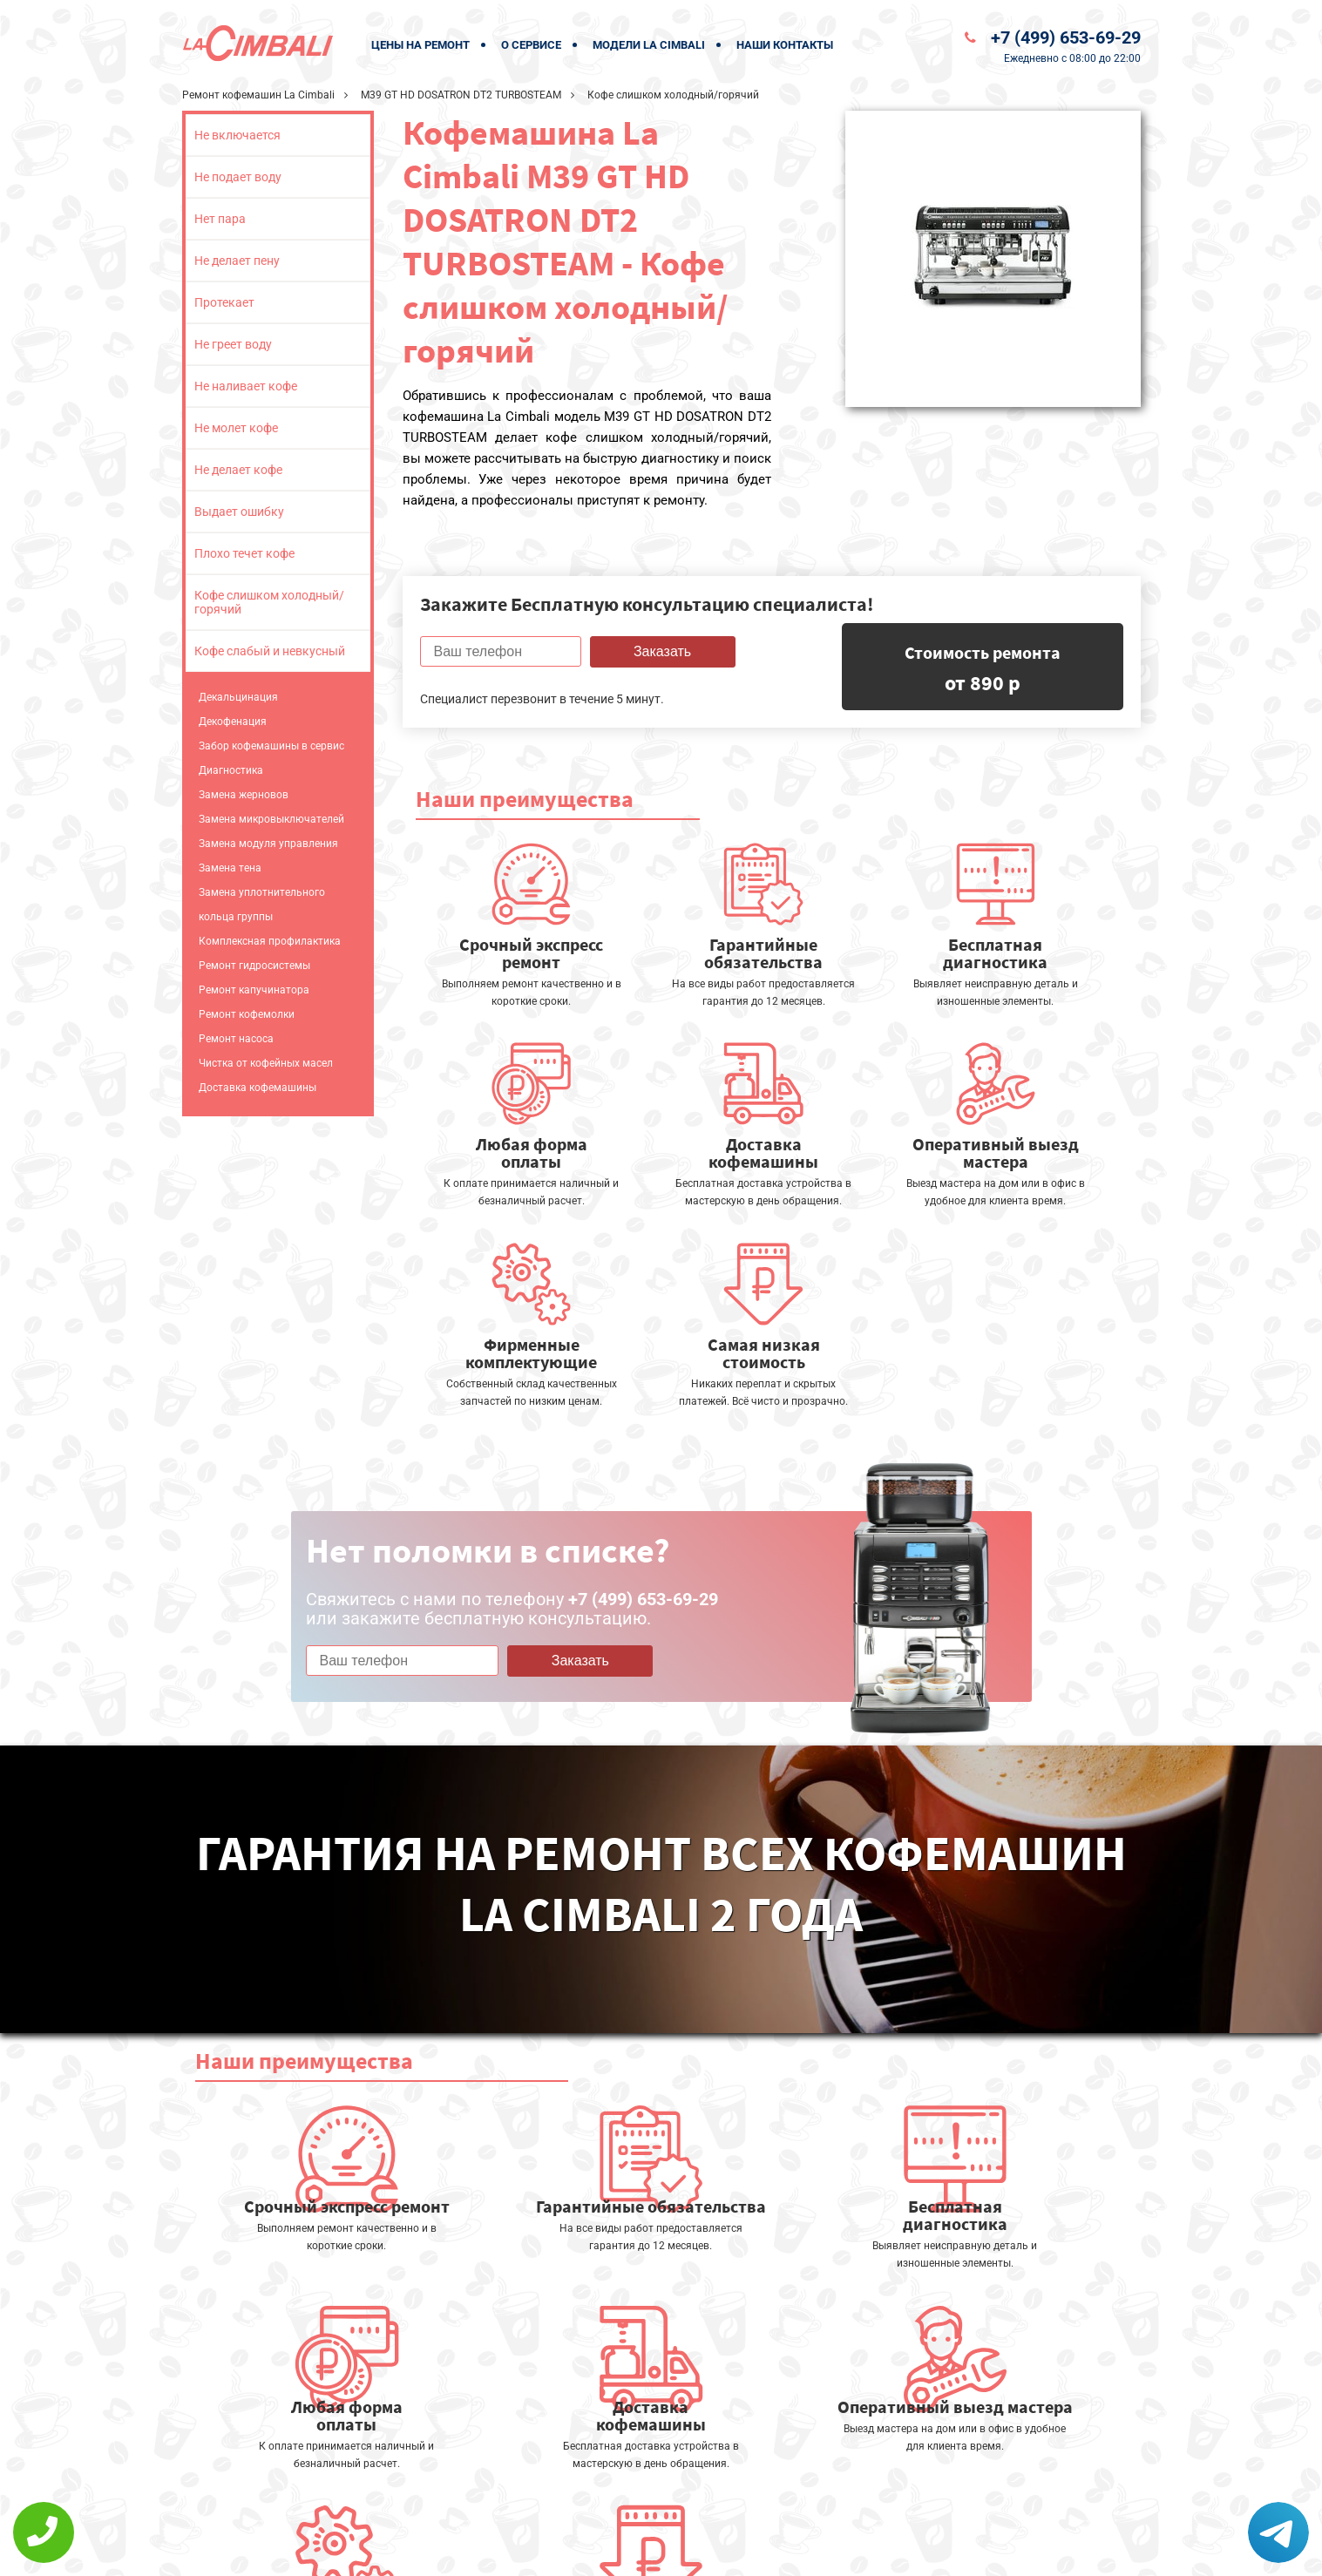  I want to click on +7 (499) 653-69-29, so click(1066, 37).